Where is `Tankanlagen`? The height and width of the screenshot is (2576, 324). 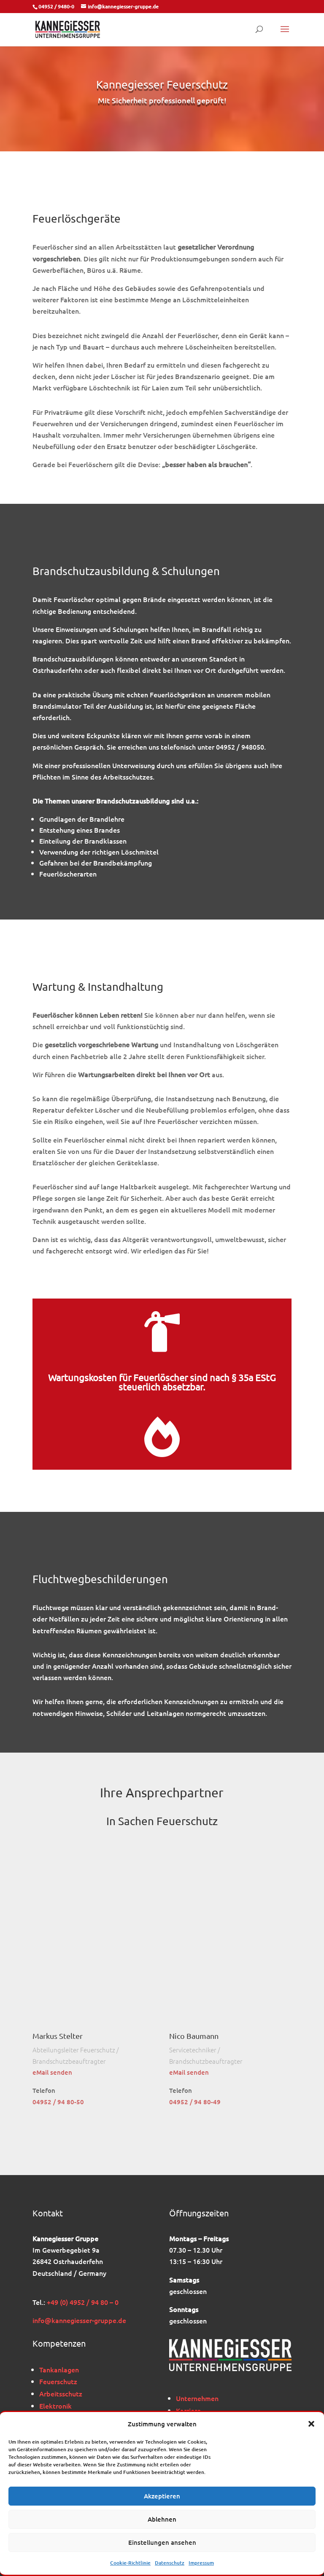 Tankanlagen is located at coordinates (59, 2369).